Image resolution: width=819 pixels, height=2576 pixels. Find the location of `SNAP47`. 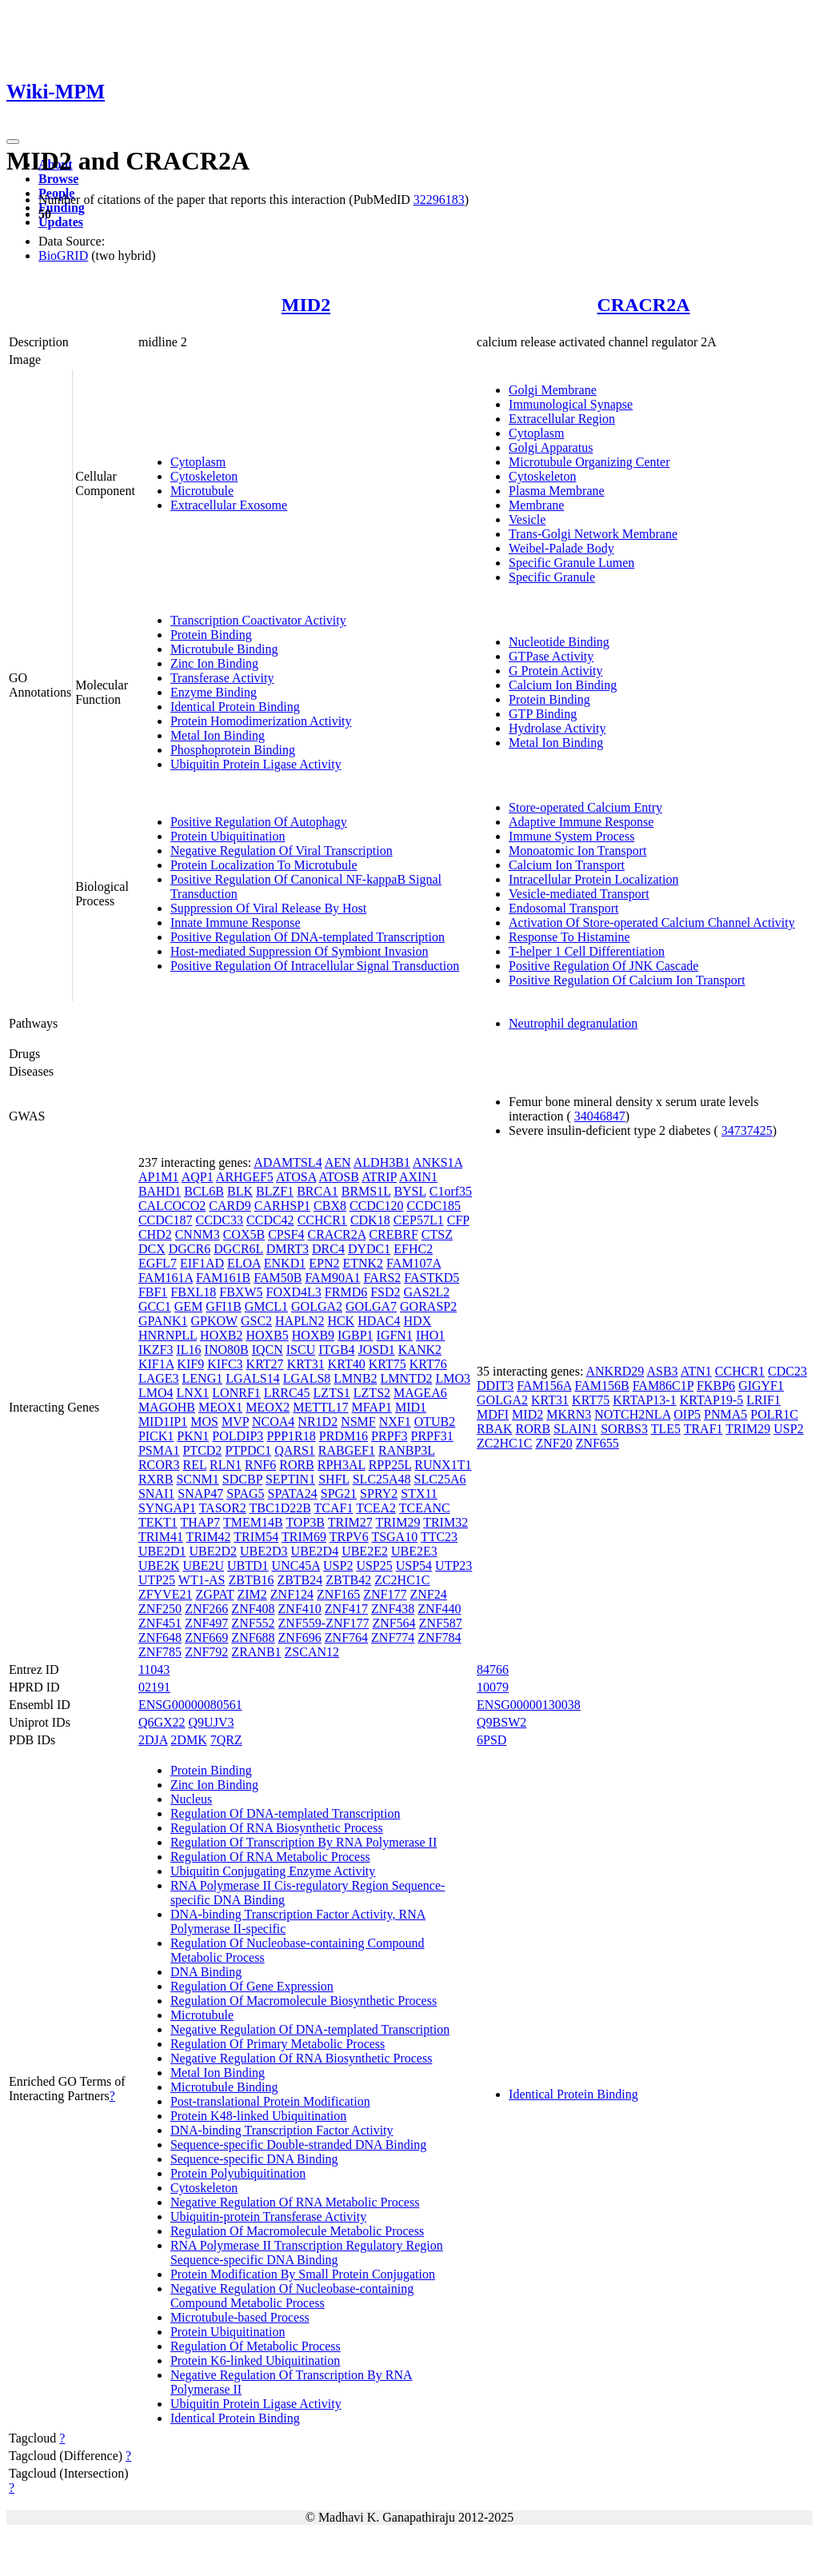

SNAP47 is located at coordinates (200, 1493).